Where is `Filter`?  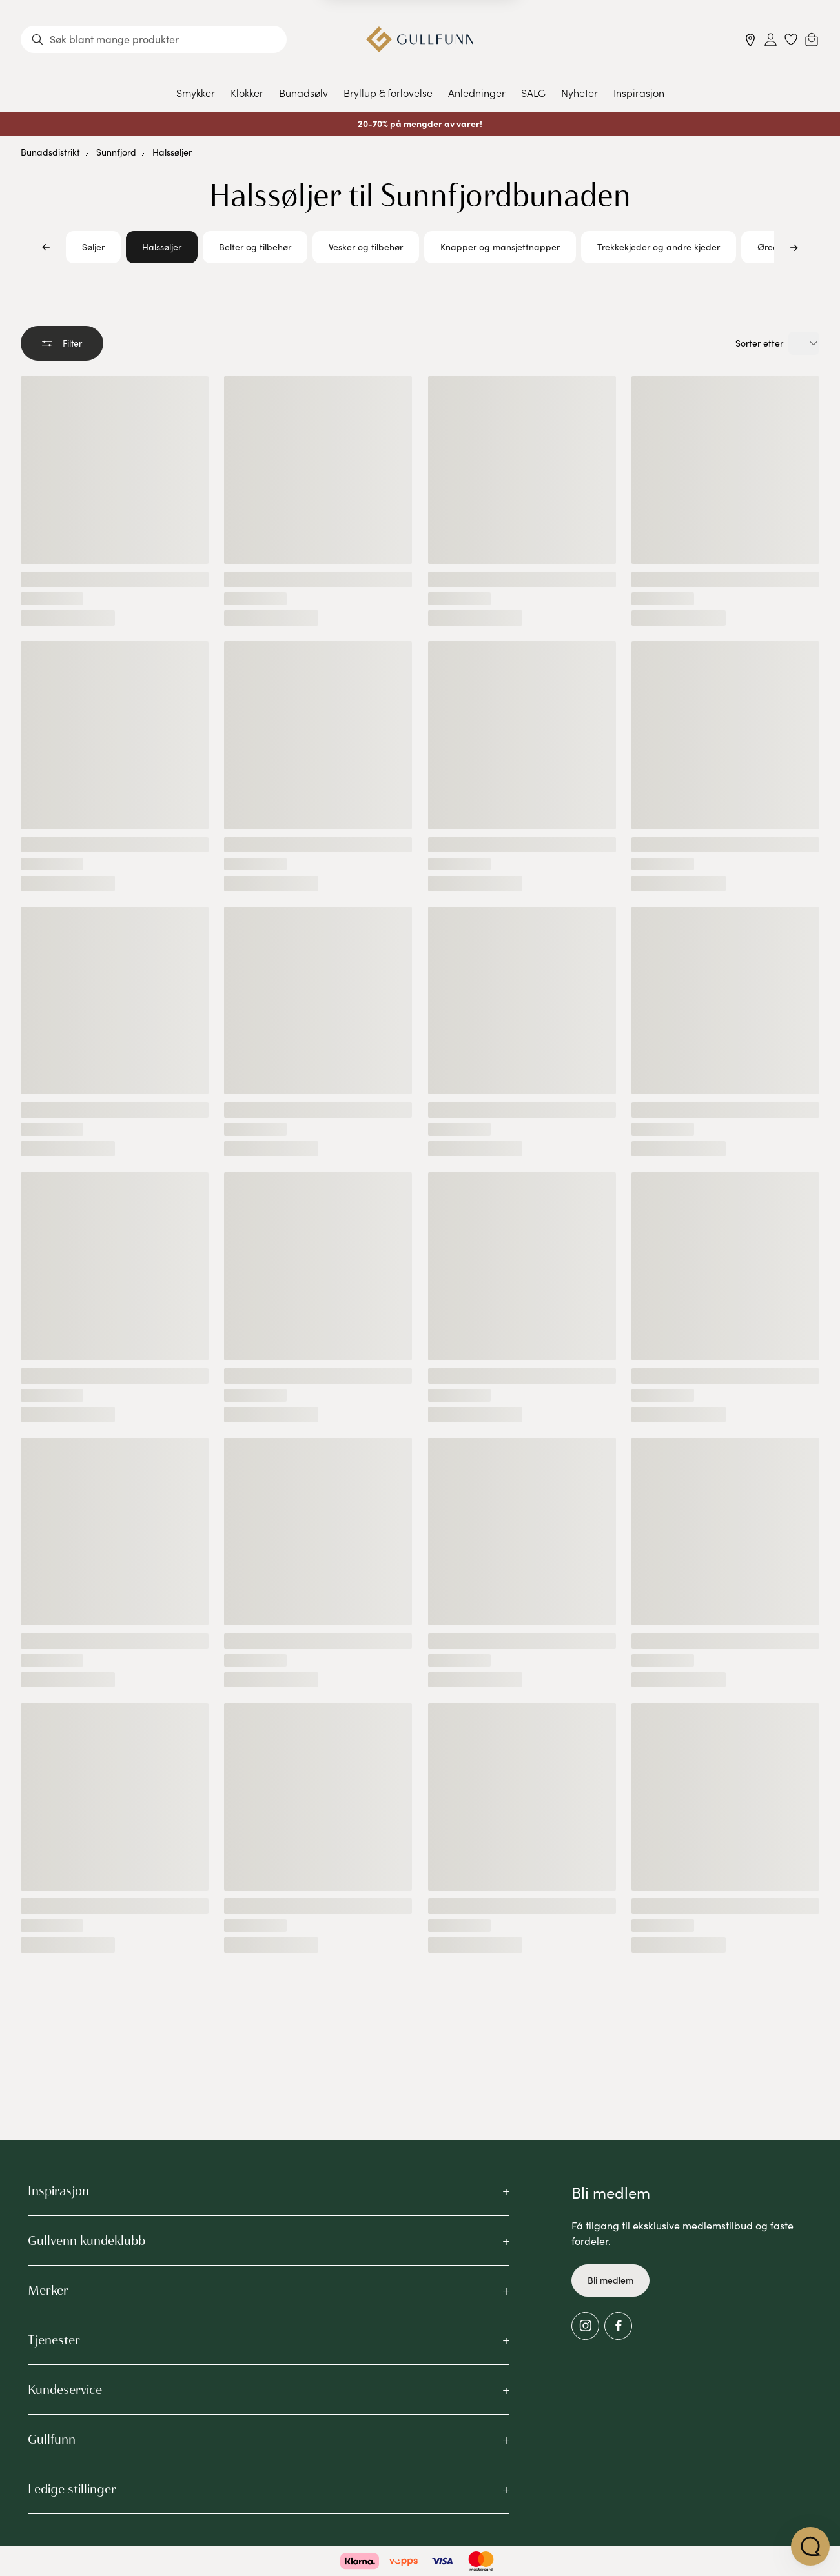 Filter is located at coordinates (62, 343).